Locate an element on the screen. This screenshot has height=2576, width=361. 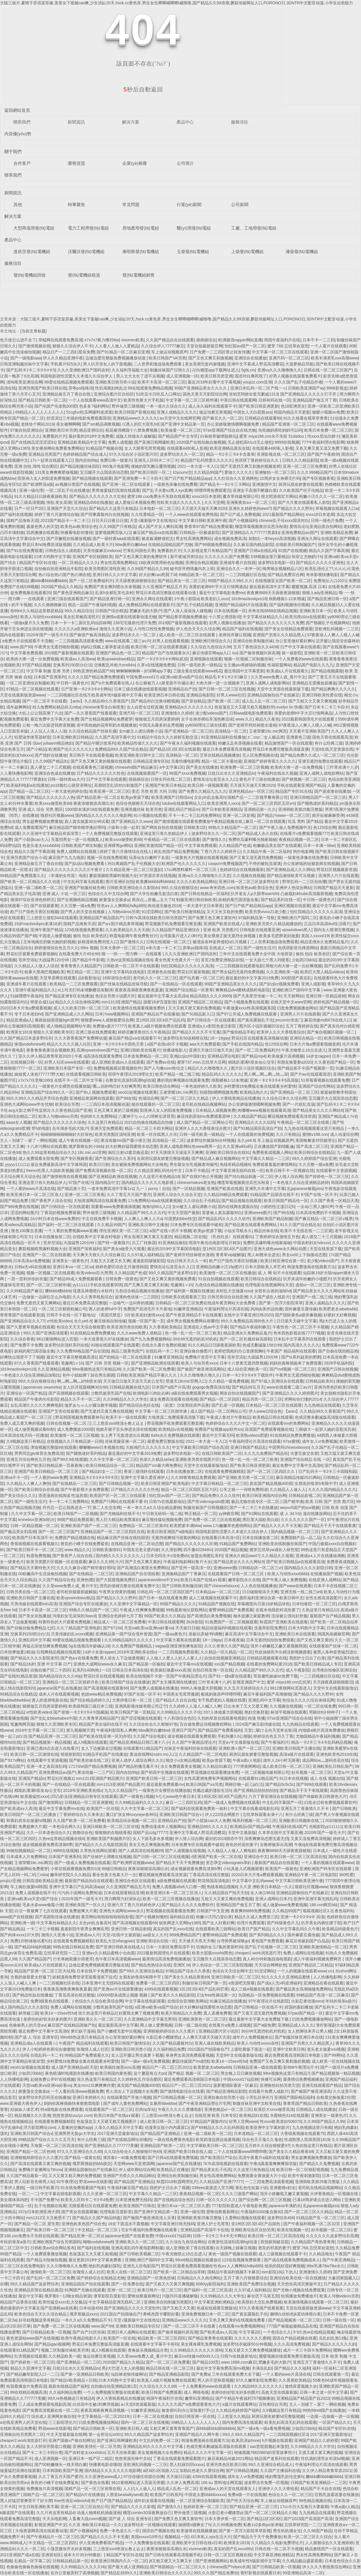
国产一区二区三区不卡在线看 is located at coordinates (190, 2326).